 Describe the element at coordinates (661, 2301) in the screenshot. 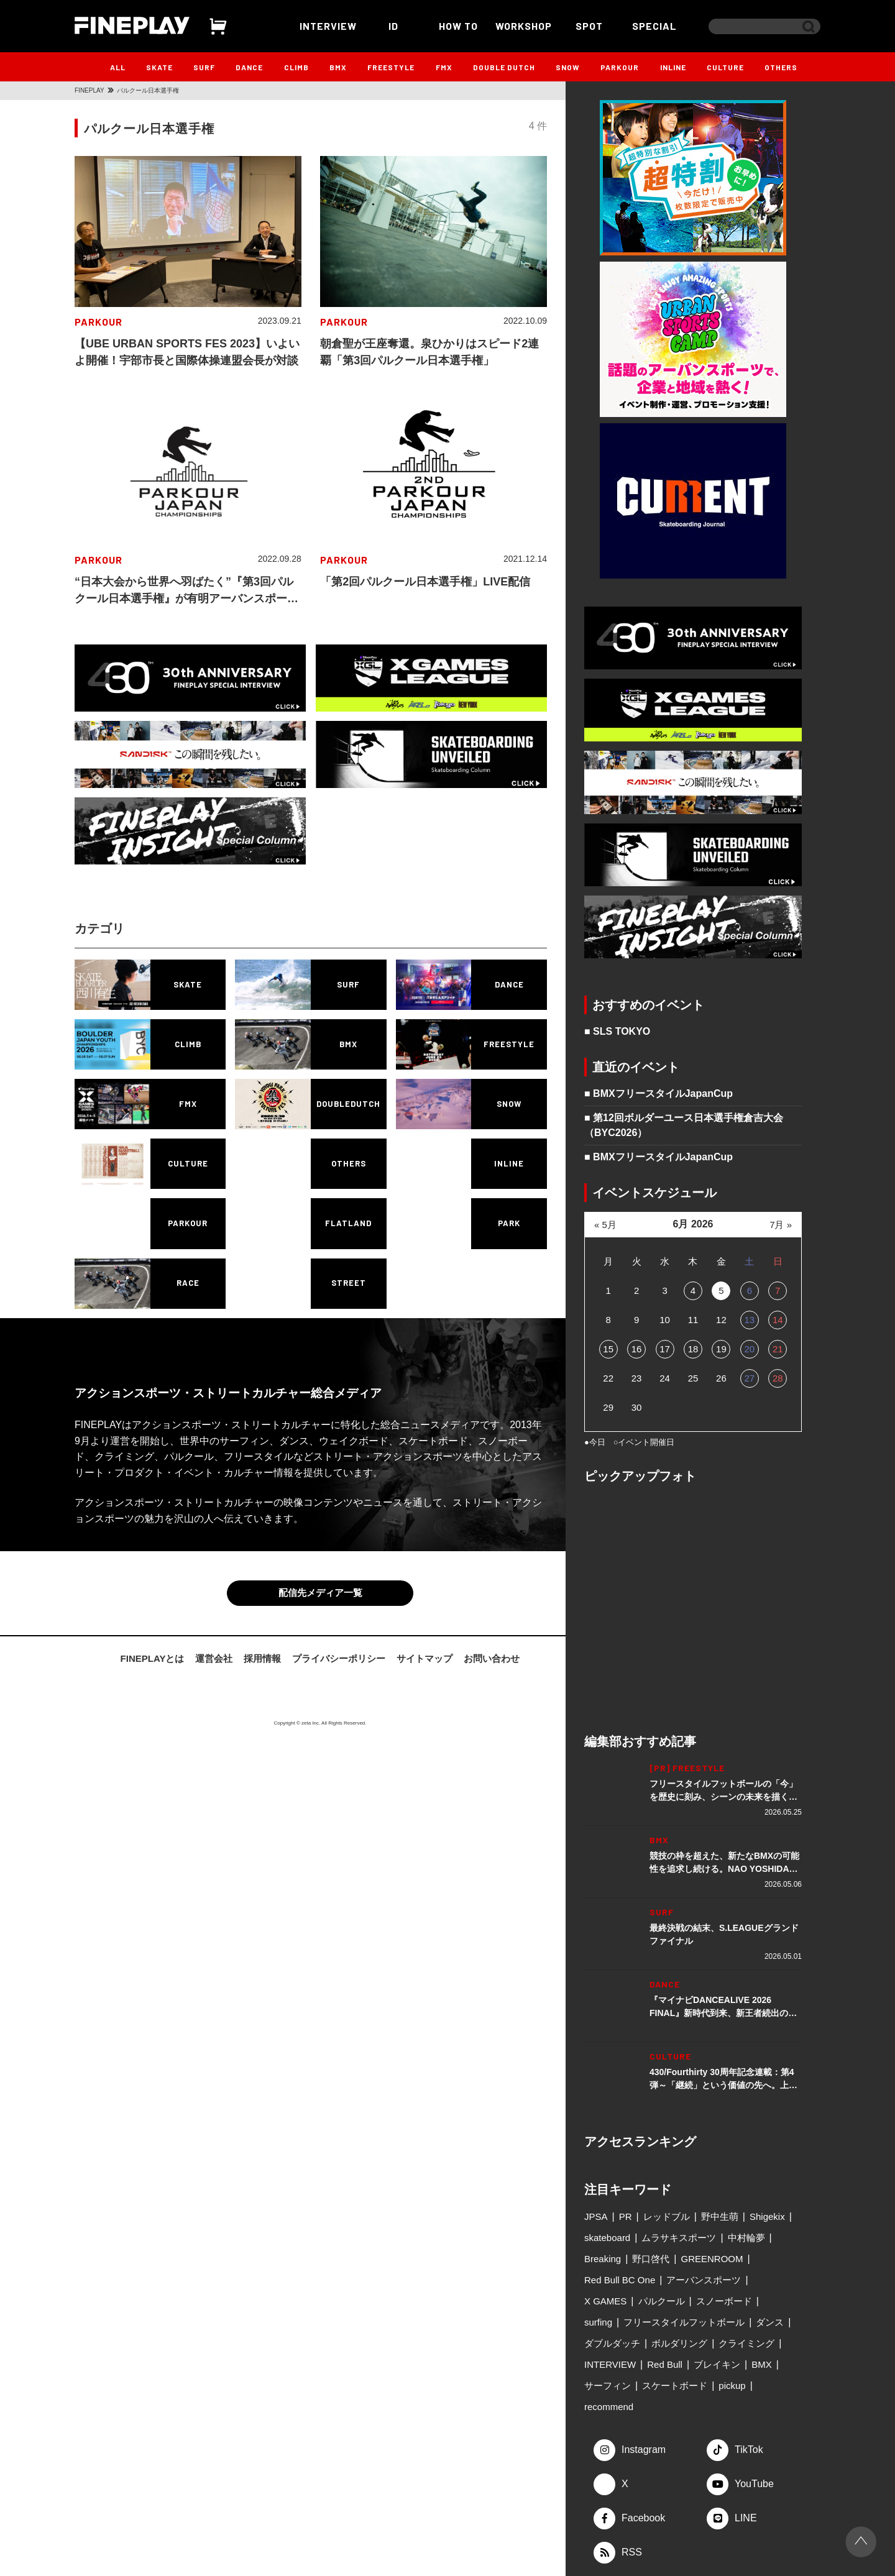

I see `パルクール [パルクール (120個の項目)]` at that location.